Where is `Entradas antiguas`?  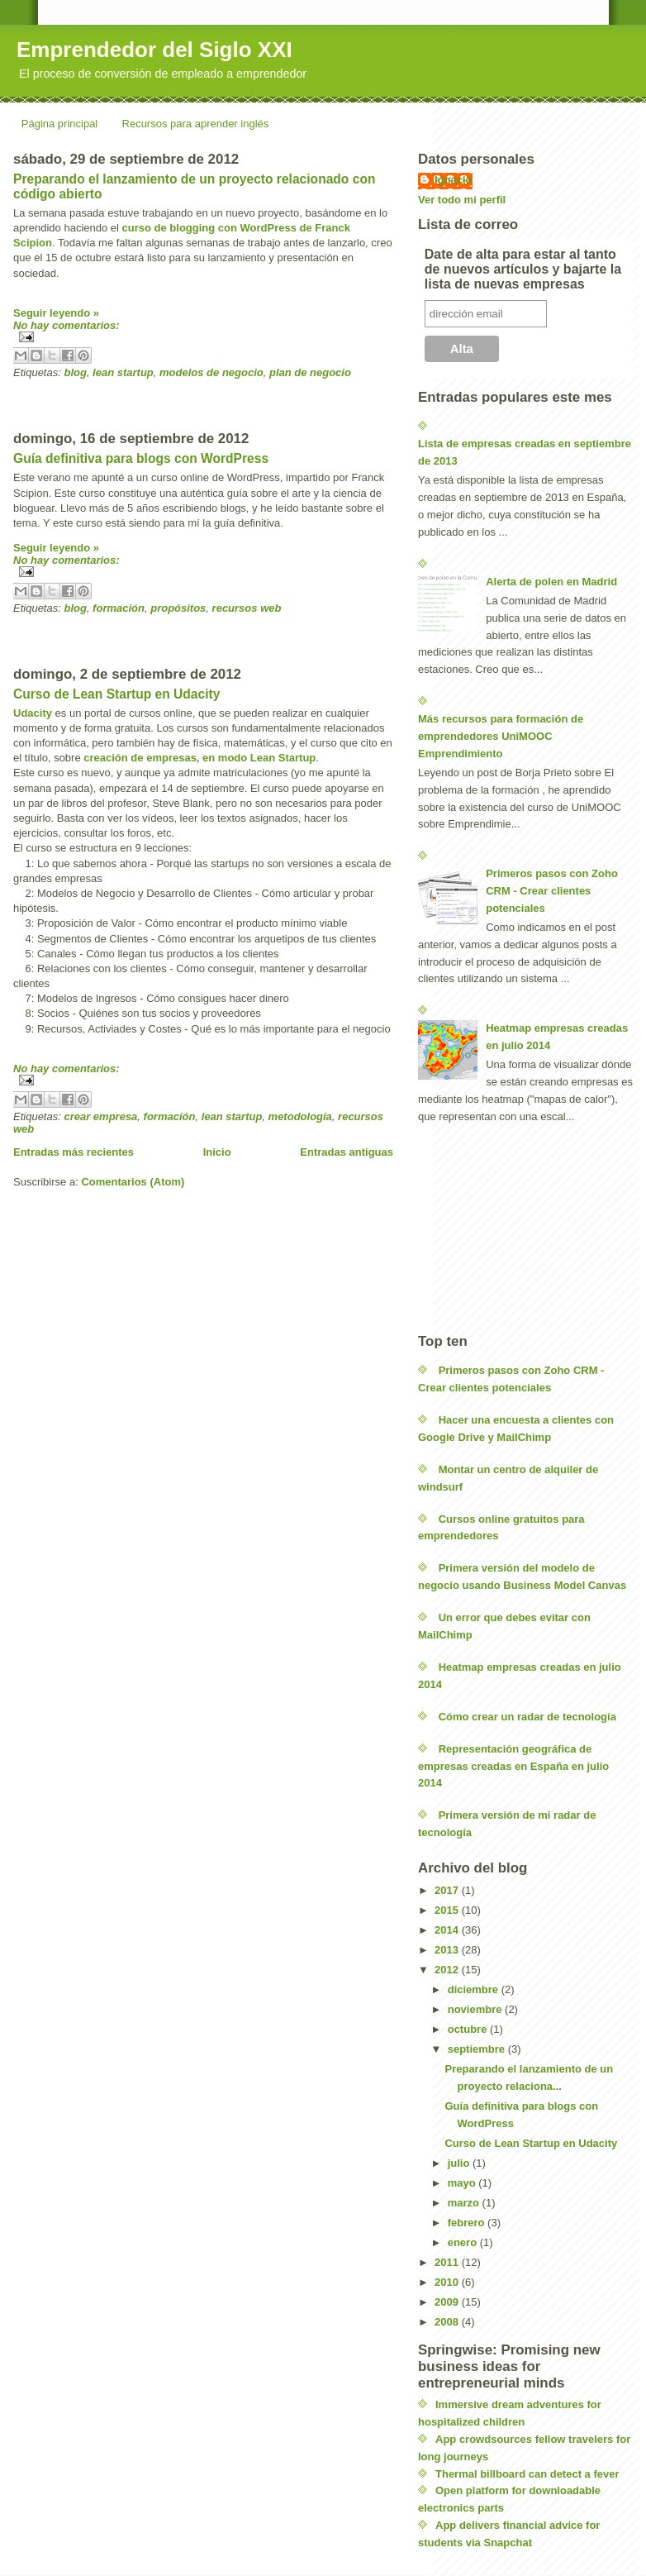
Entradas antiguas is located at coordinates (346, 1152).